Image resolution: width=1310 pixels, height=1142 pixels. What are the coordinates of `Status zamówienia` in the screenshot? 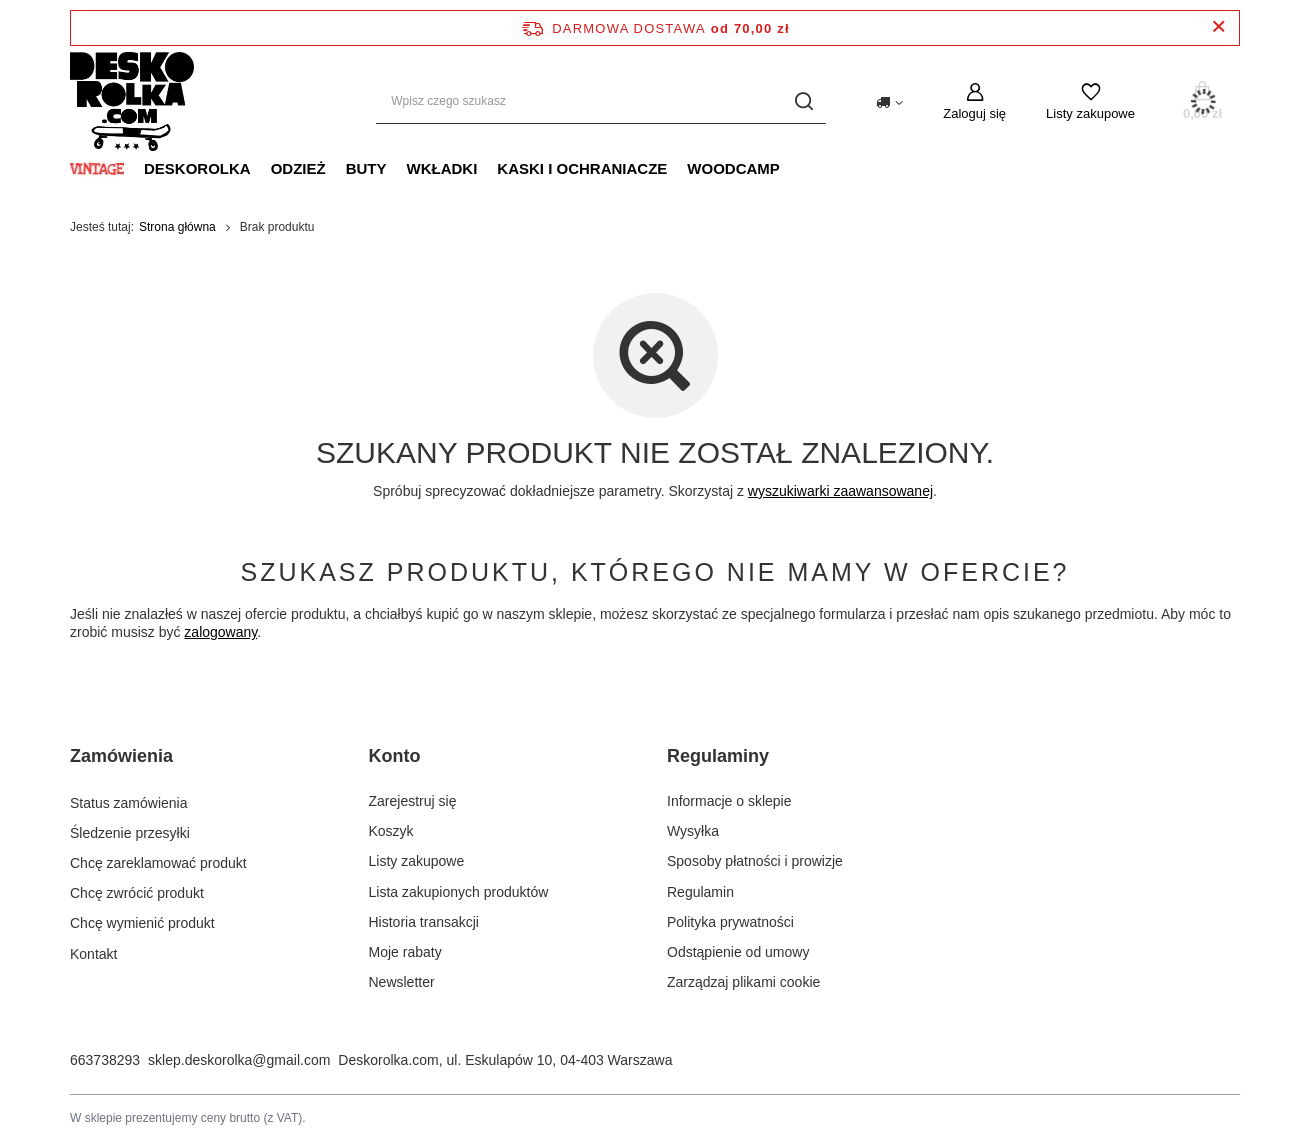 It's located at (129, 801).